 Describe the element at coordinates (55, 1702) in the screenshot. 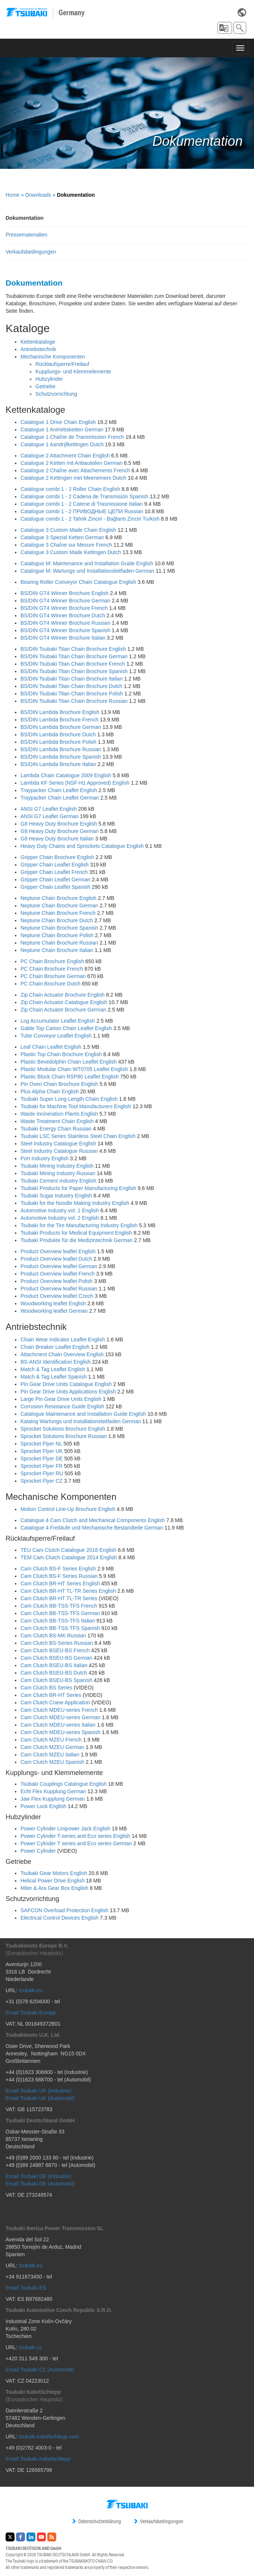

I see `Cam Clutch Crane Application` at that location.